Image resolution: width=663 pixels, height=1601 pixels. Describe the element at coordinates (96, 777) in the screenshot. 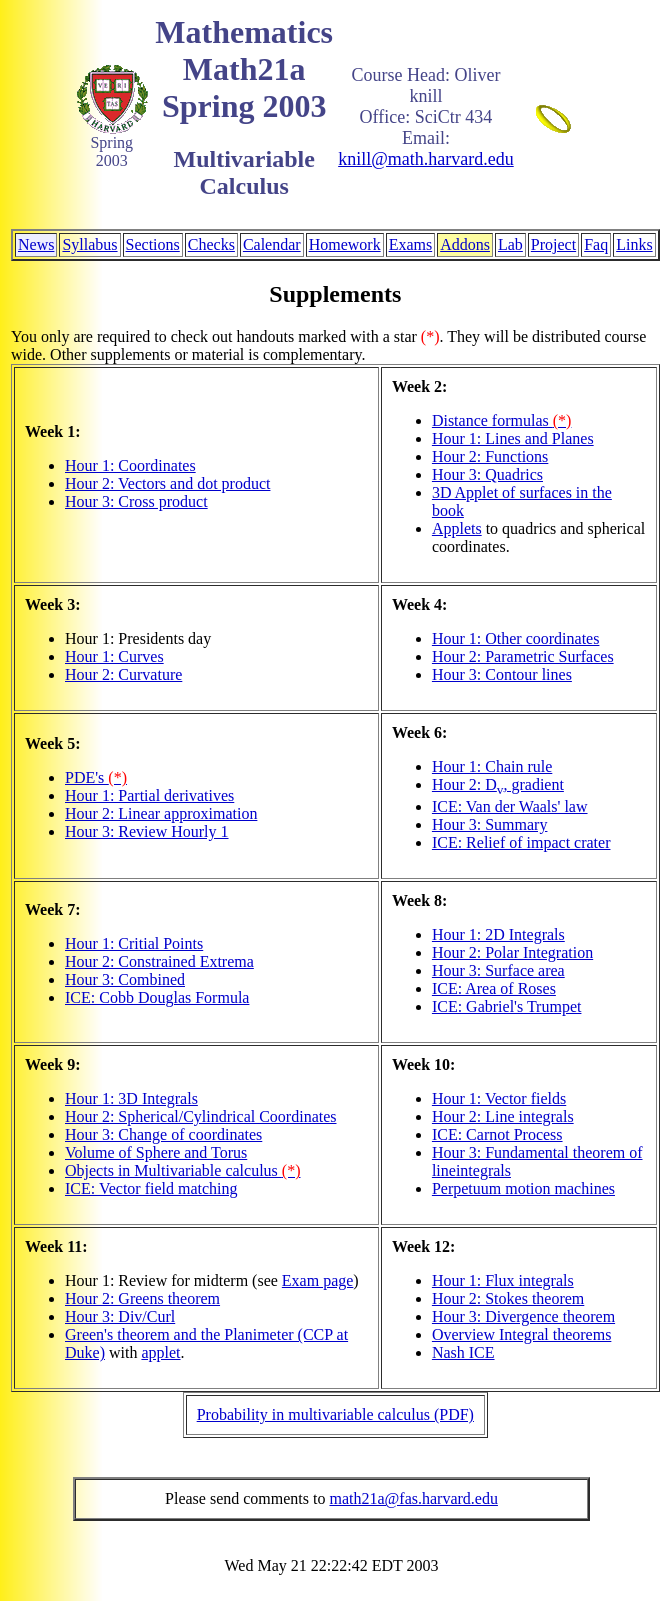

I see `PDE's` at that location.